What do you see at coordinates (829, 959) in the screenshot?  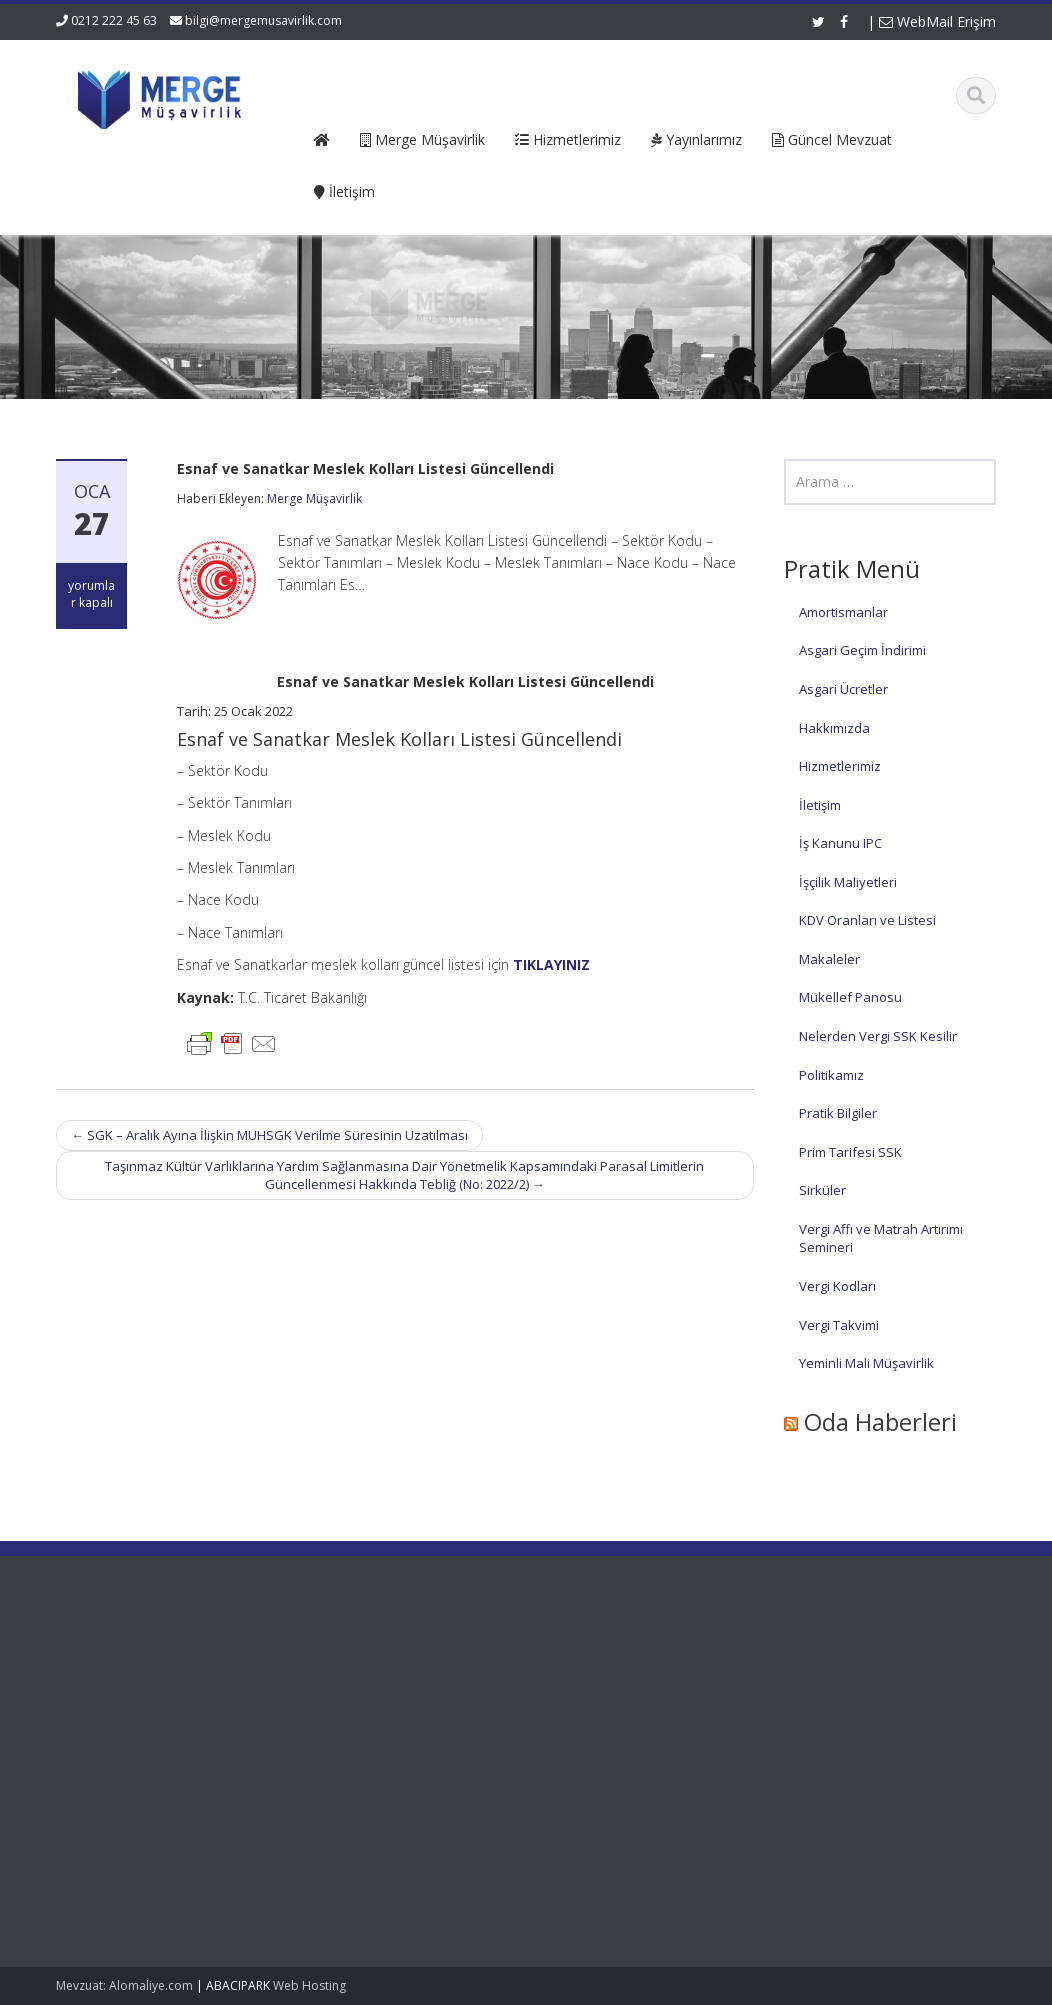 I see `Makaleler` at bounding box center [829, 959].